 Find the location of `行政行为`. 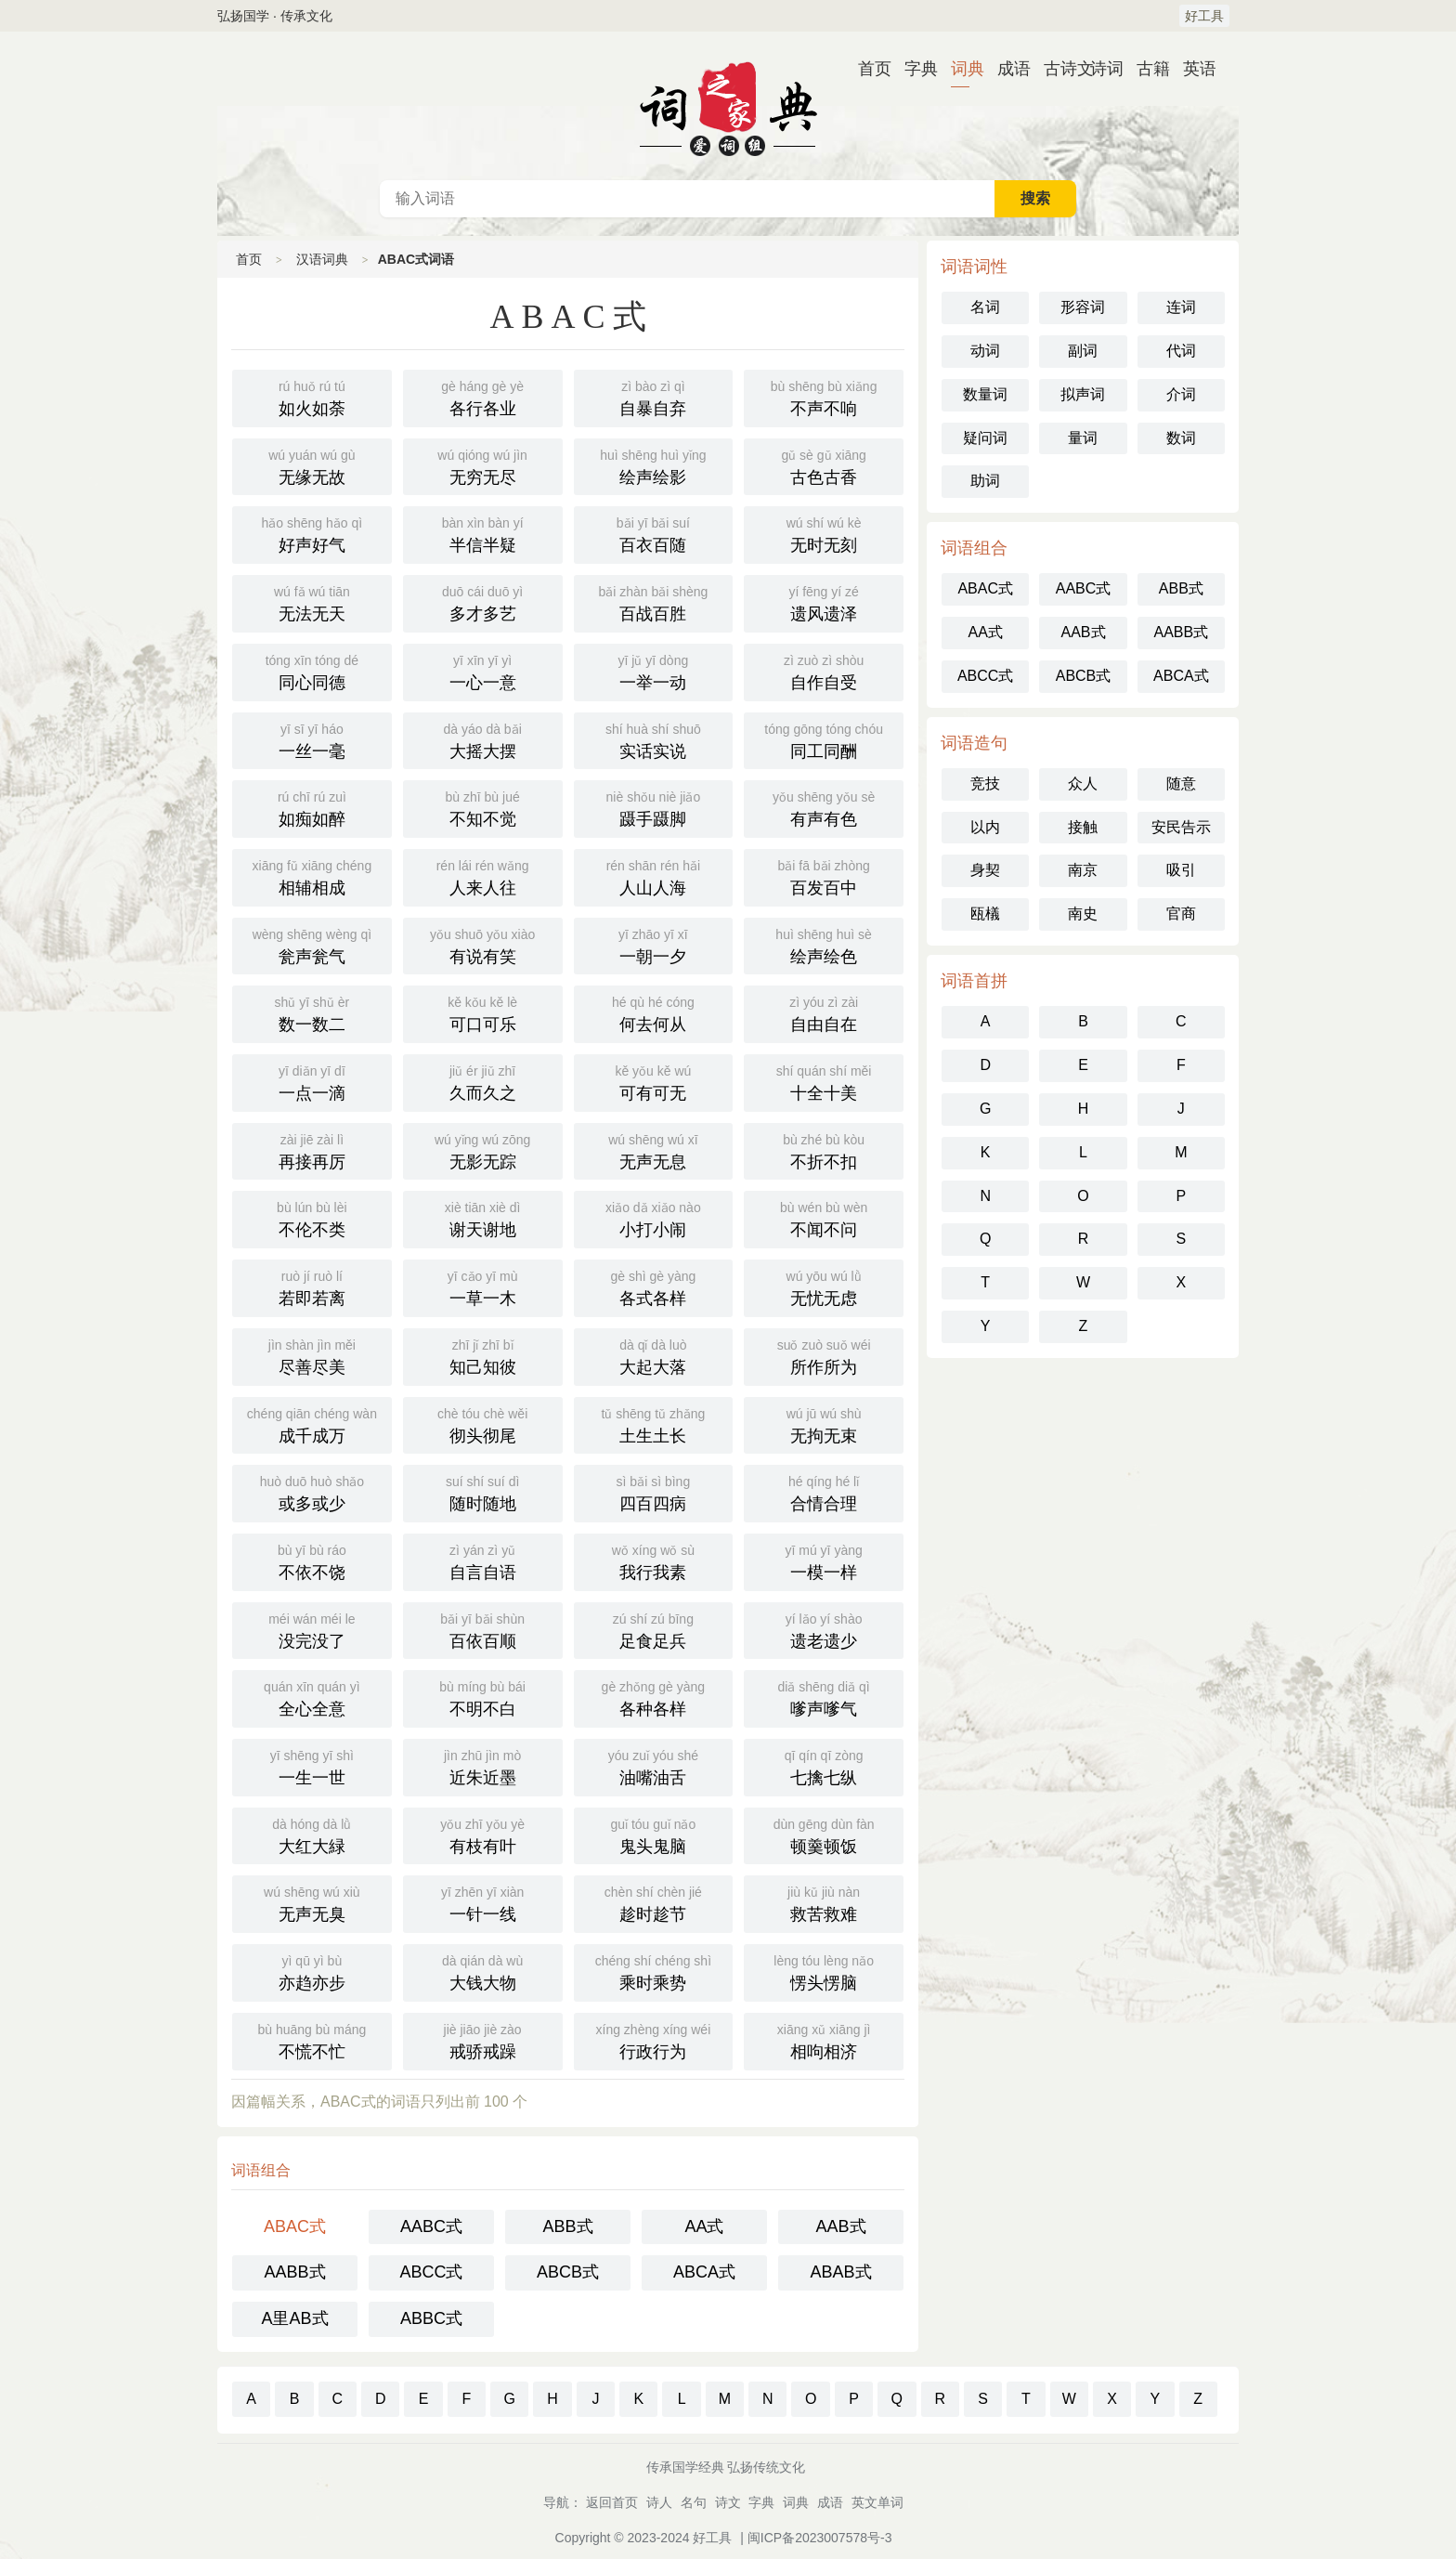

行政行为 is located at coordinates (654, 2039).